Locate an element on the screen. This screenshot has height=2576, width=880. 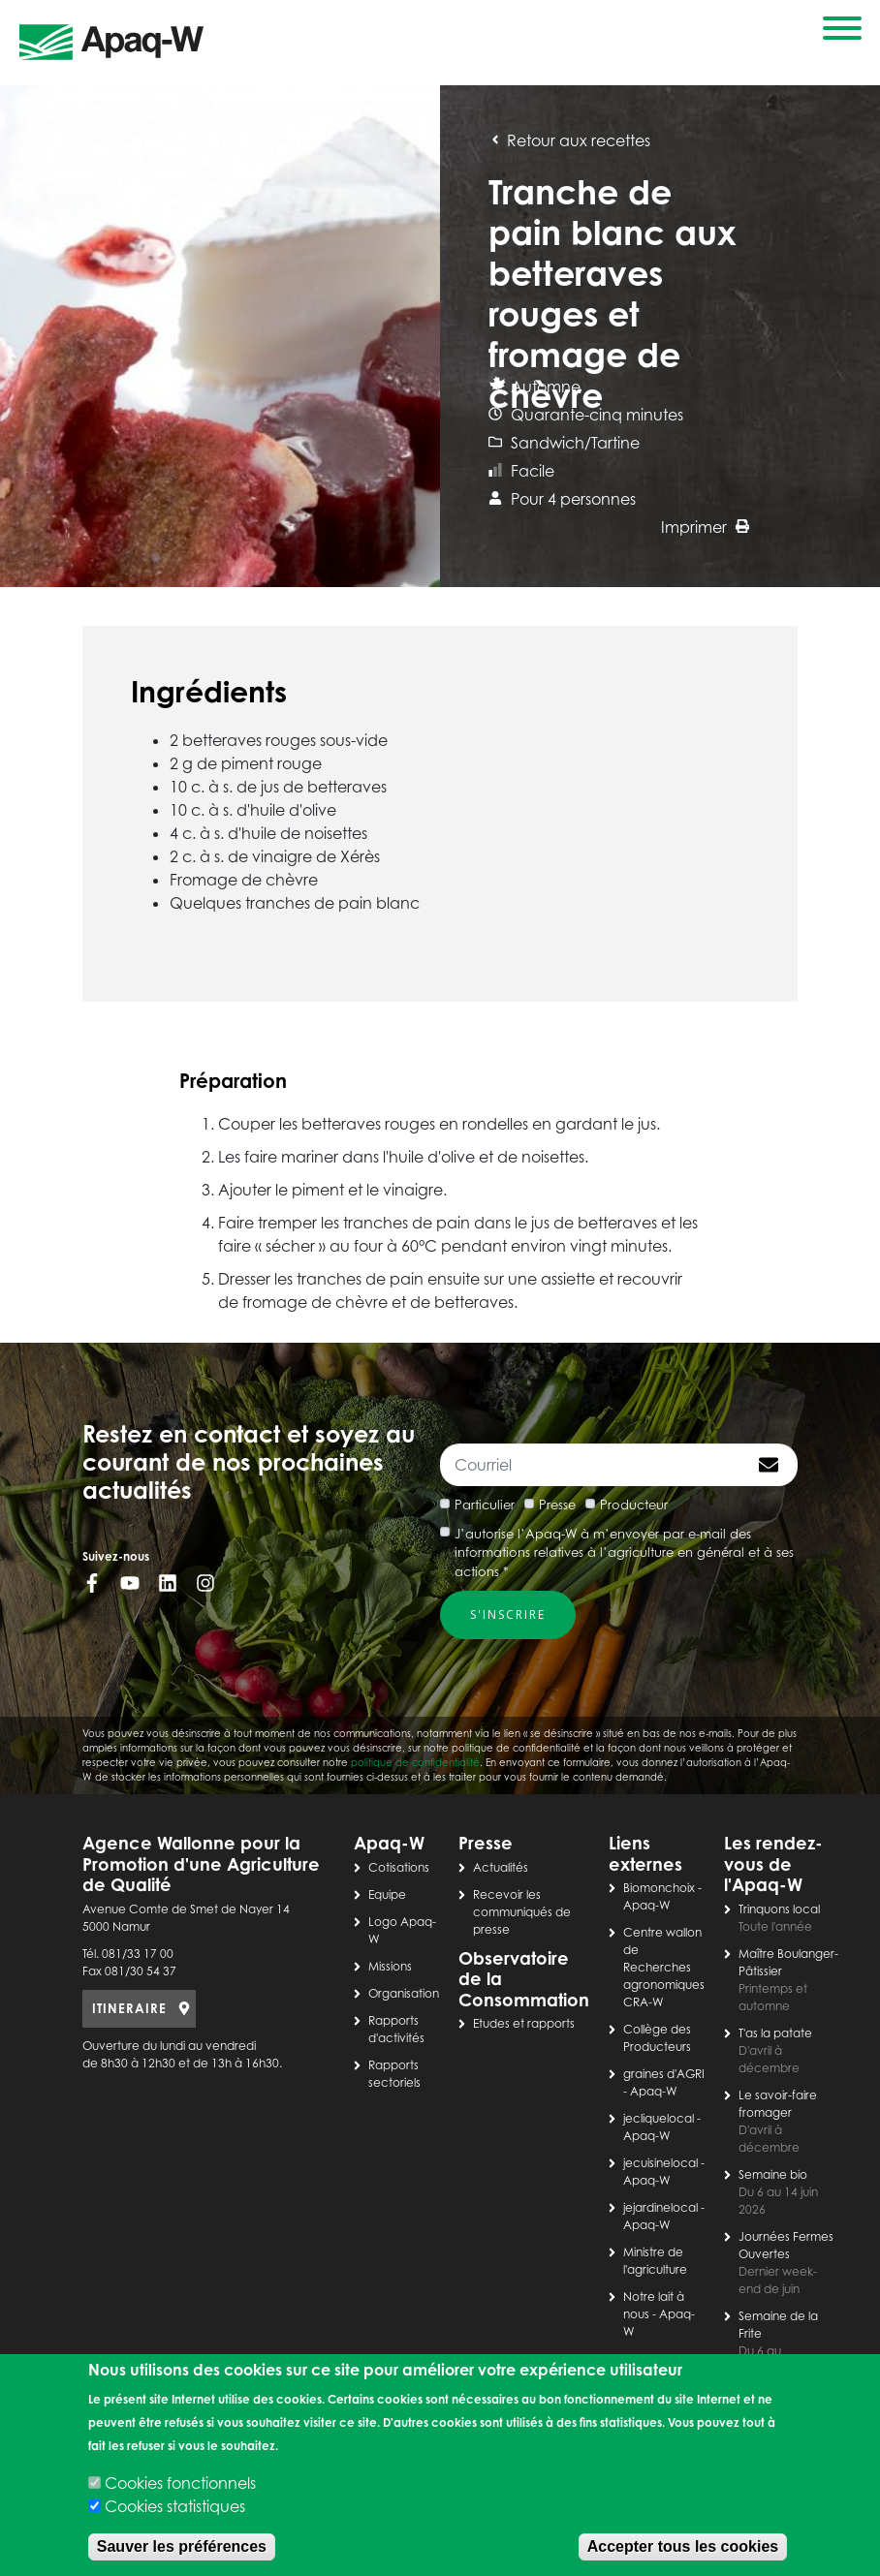
Cookies statistiques is located at coordinates (175, 2506).